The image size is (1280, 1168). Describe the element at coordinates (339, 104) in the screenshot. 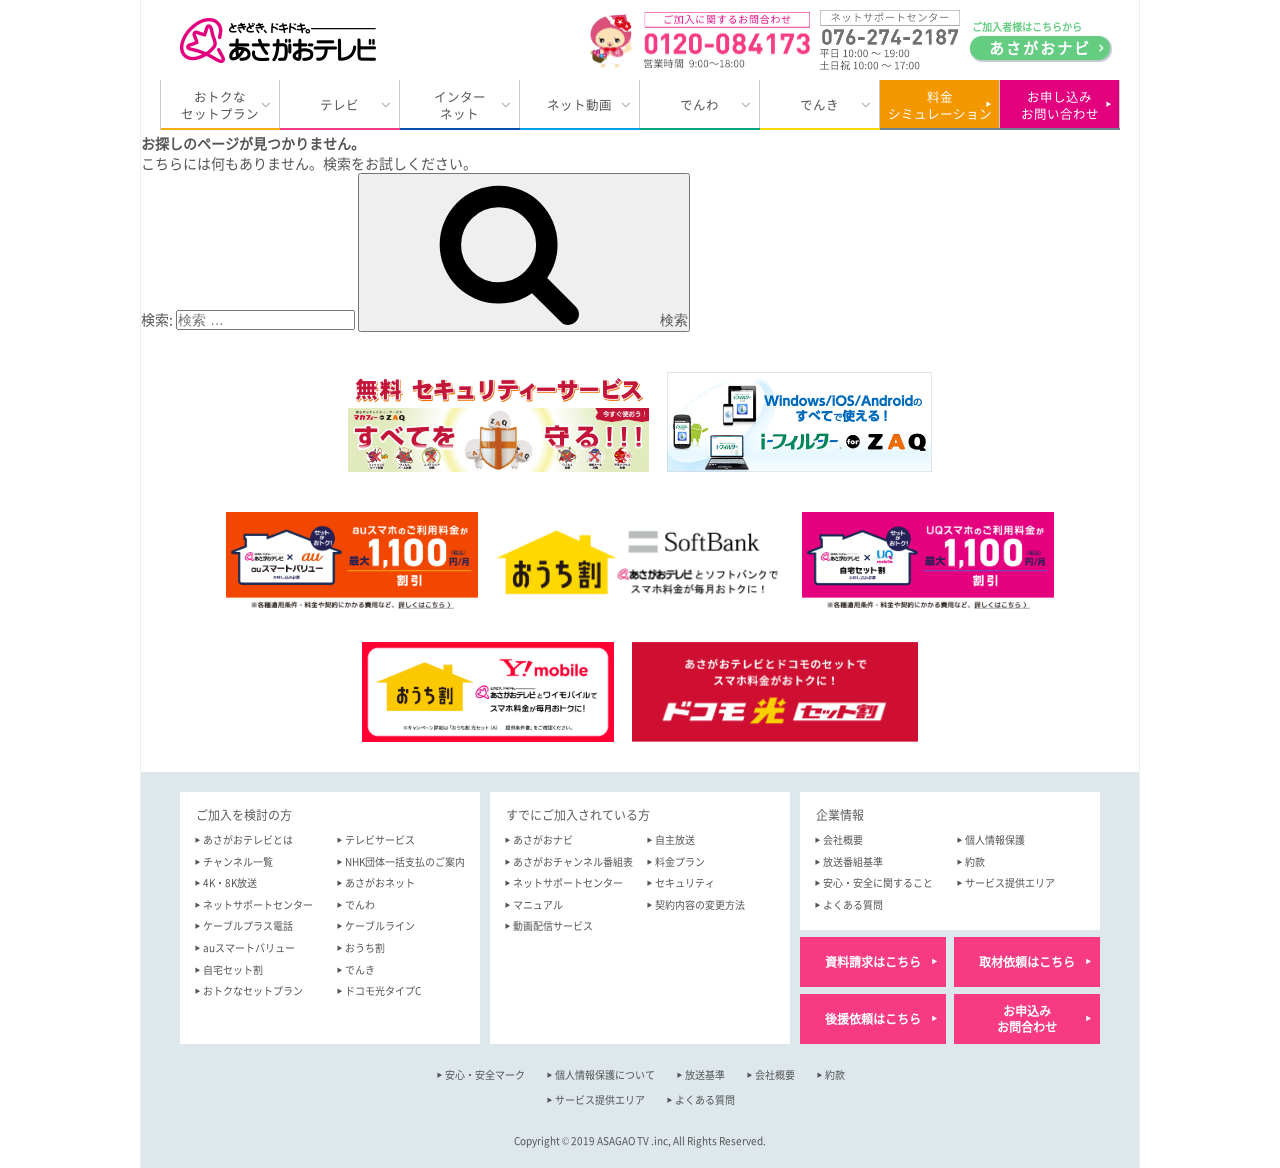

I see `テレビ` at that location.